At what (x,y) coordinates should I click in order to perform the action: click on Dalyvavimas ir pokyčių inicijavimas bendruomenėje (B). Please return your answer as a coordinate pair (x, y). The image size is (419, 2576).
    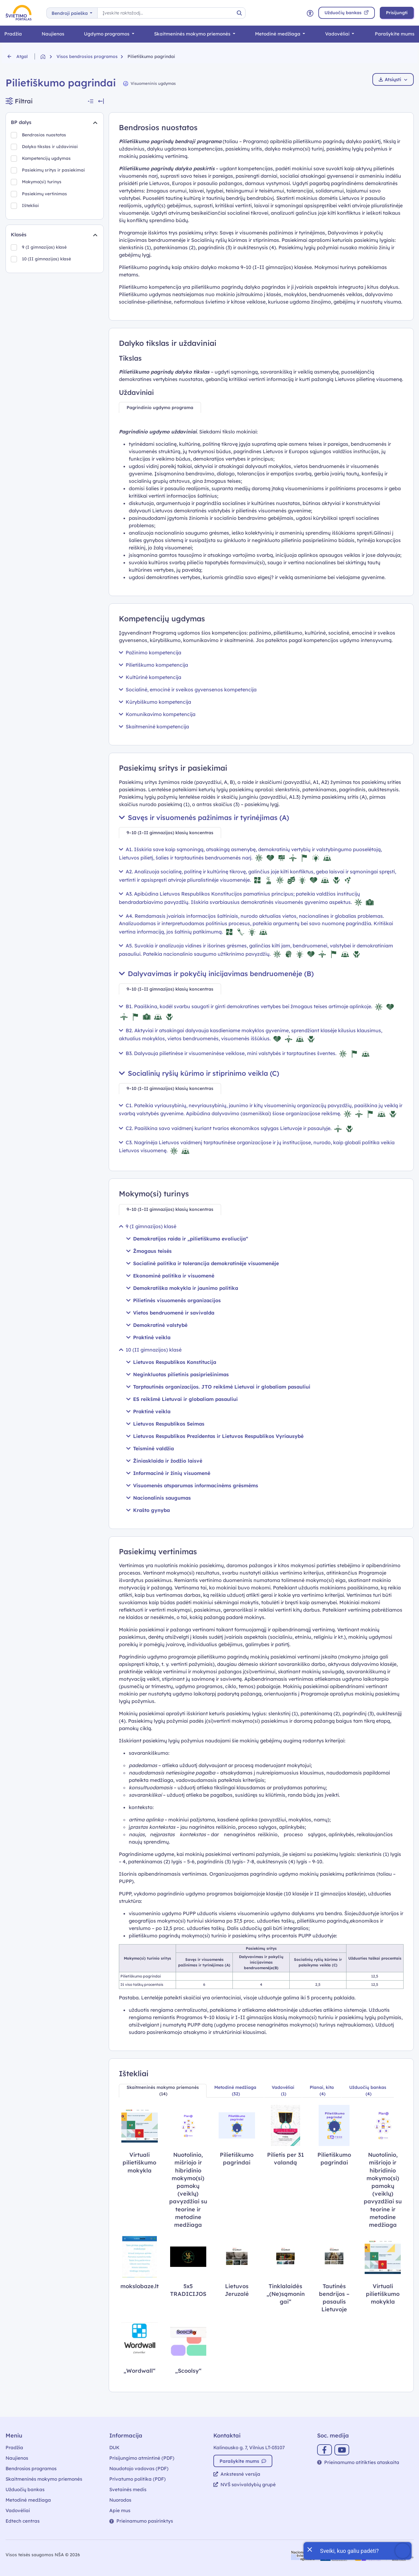
    Looking at the image, I should click on (216, 973).